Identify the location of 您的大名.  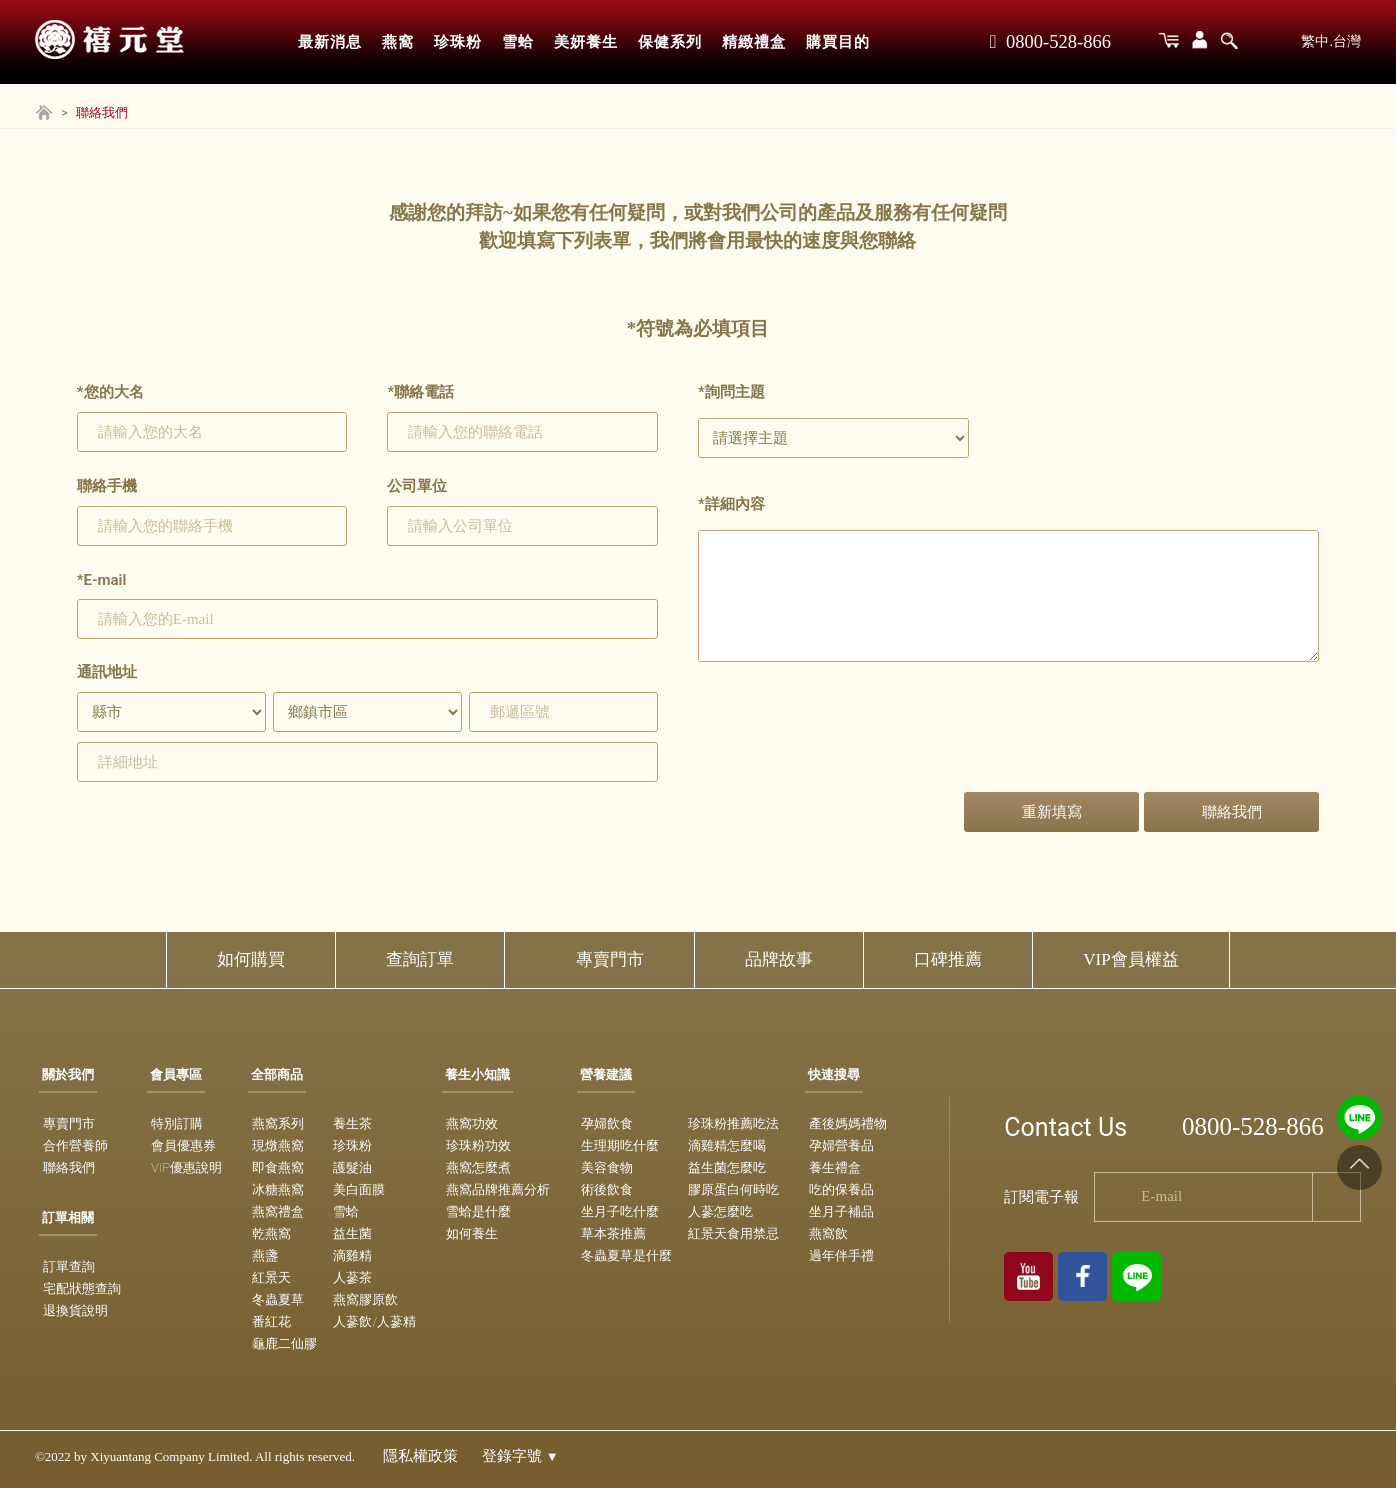
(110, 392).